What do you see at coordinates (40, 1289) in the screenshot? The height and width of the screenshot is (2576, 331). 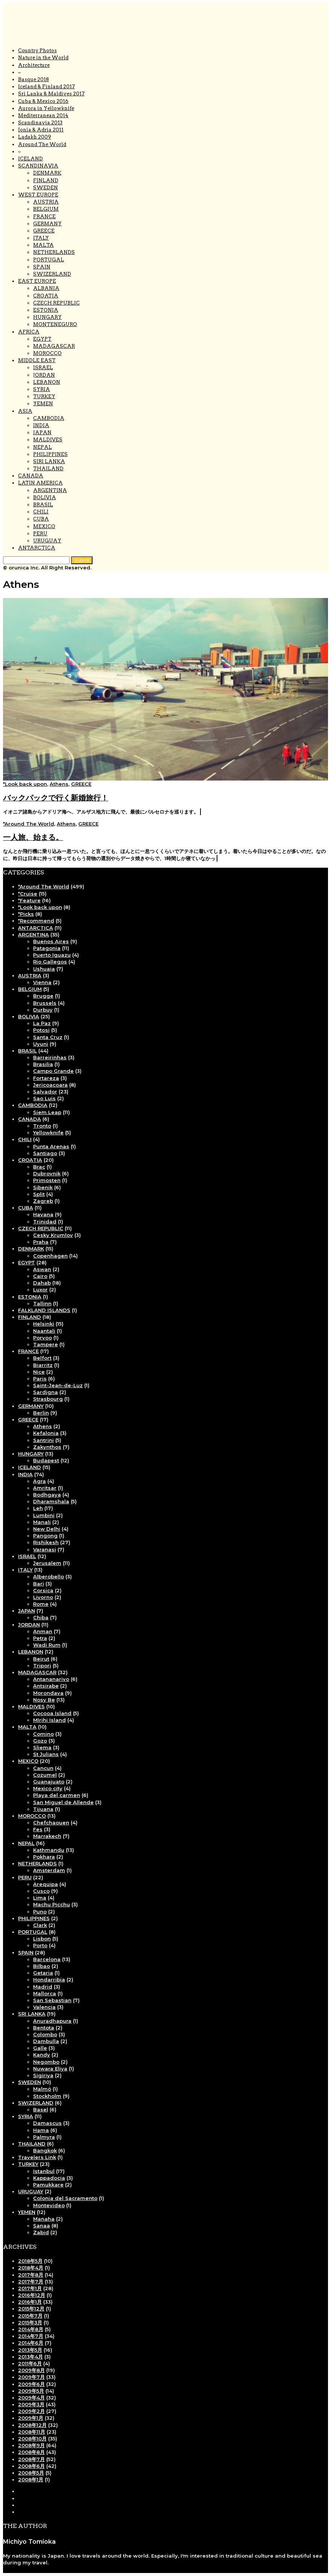 I see `Luxor` at bounding box center [40, 1289].